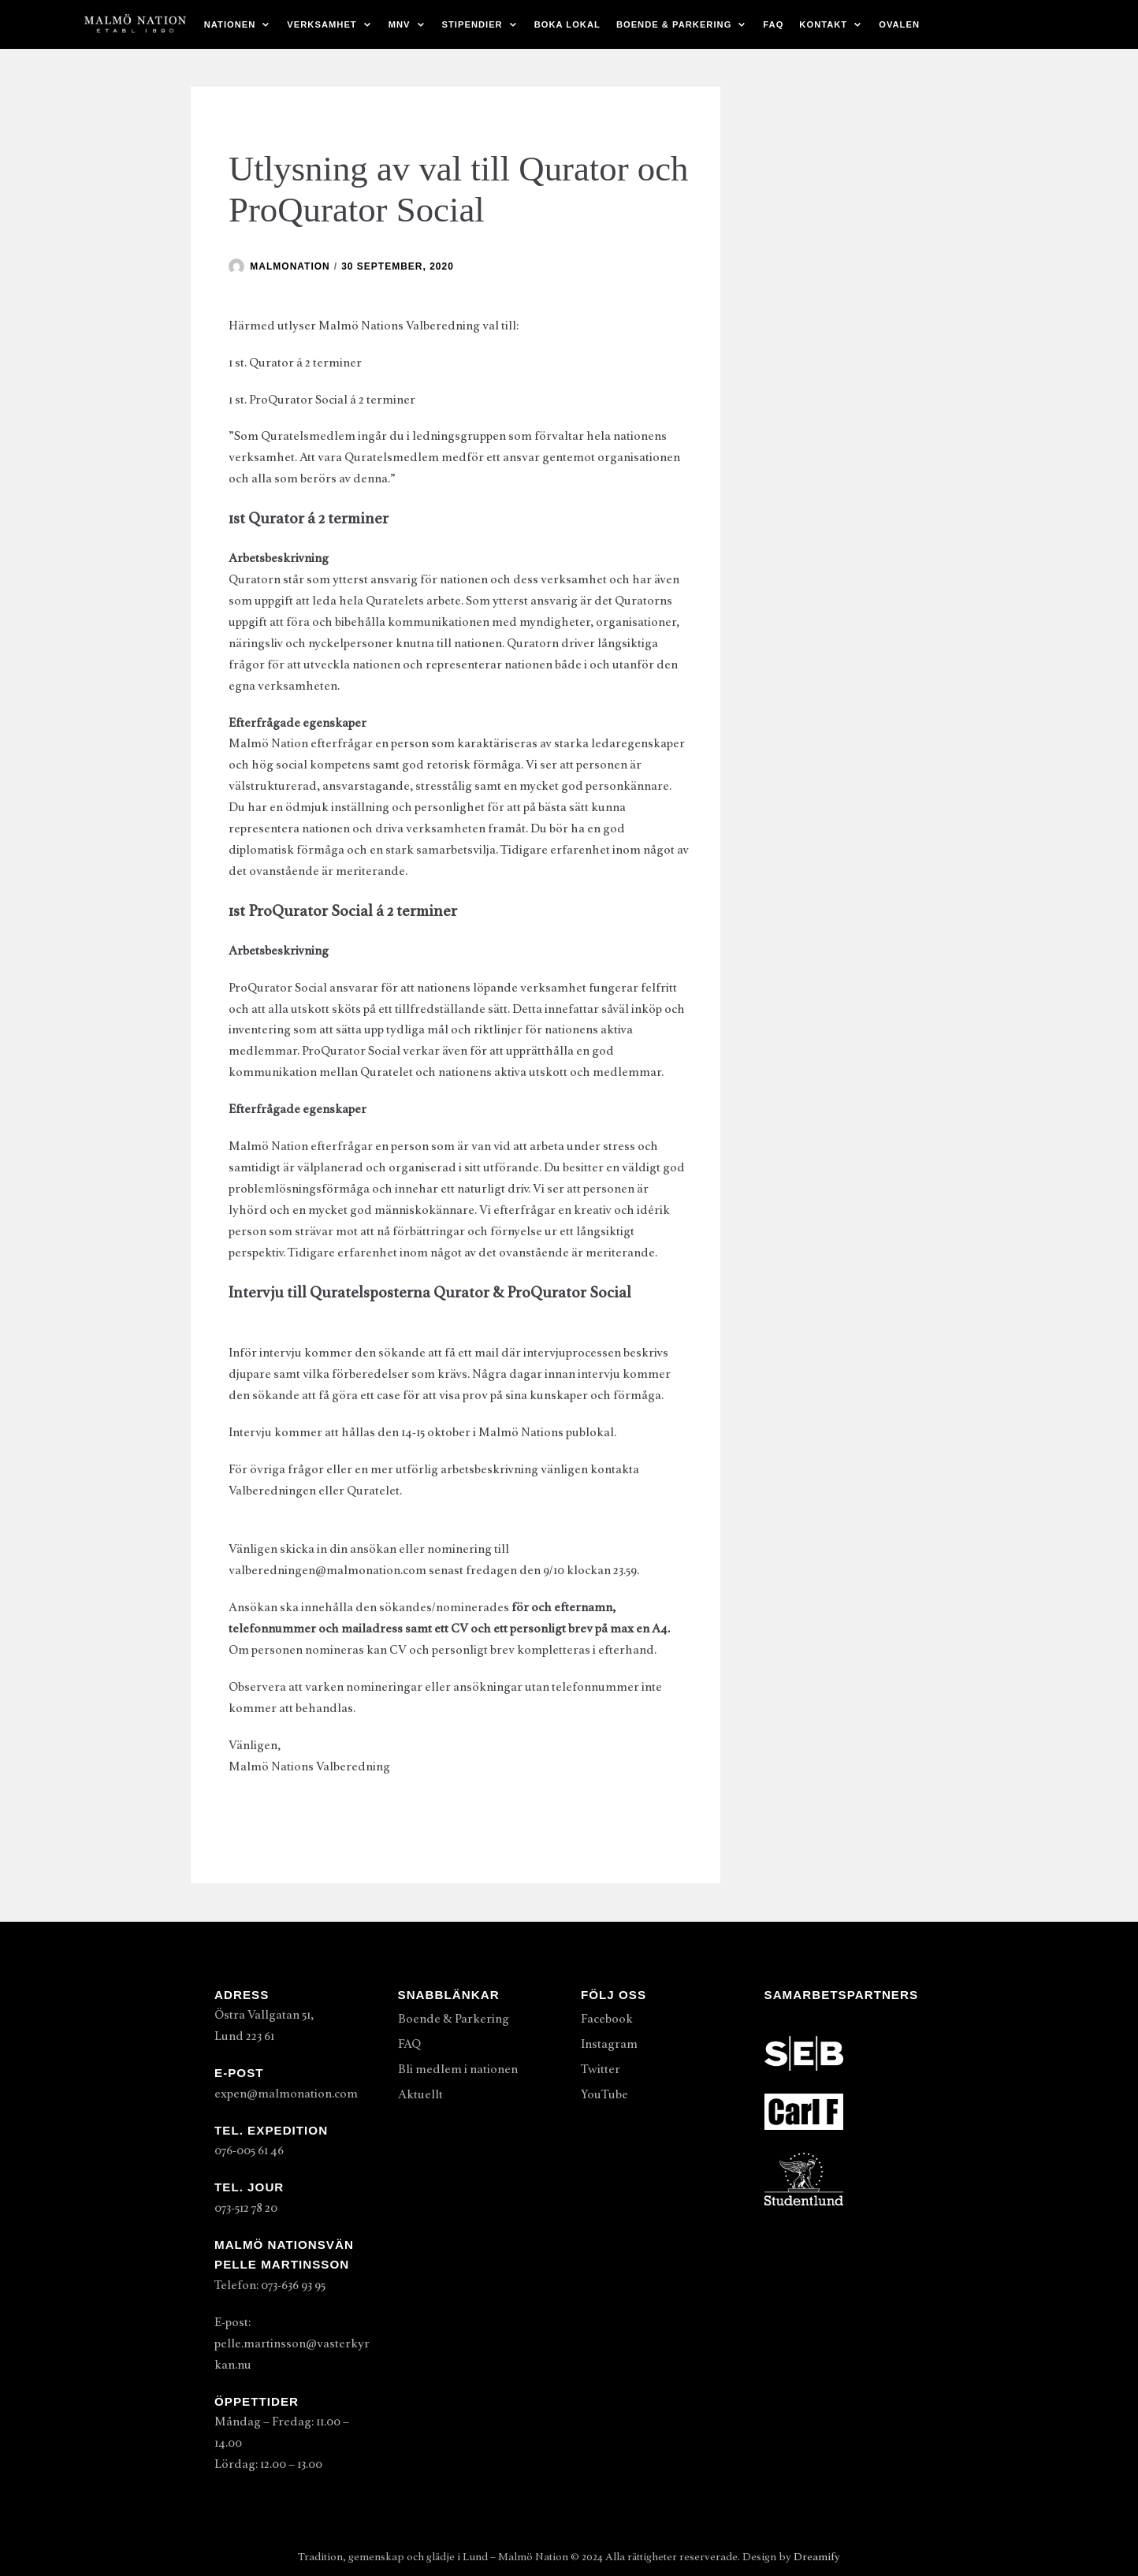 The image size is (1138, 2576). I want to click on malmonation, so click(289, 266).